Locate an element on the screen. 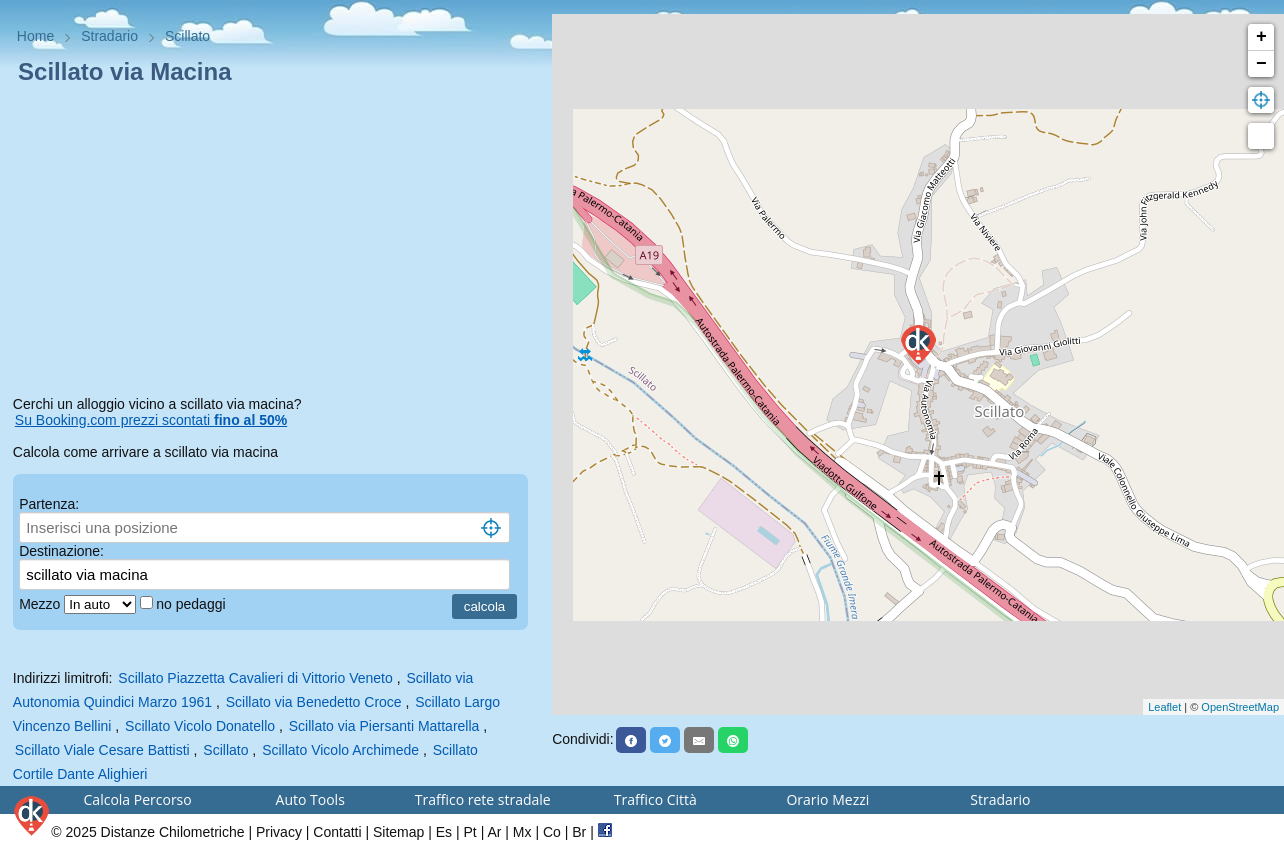 Image resolution: width=1284 pixels, height=850 pixels. − [button] is located at coordinates (1261, 64).